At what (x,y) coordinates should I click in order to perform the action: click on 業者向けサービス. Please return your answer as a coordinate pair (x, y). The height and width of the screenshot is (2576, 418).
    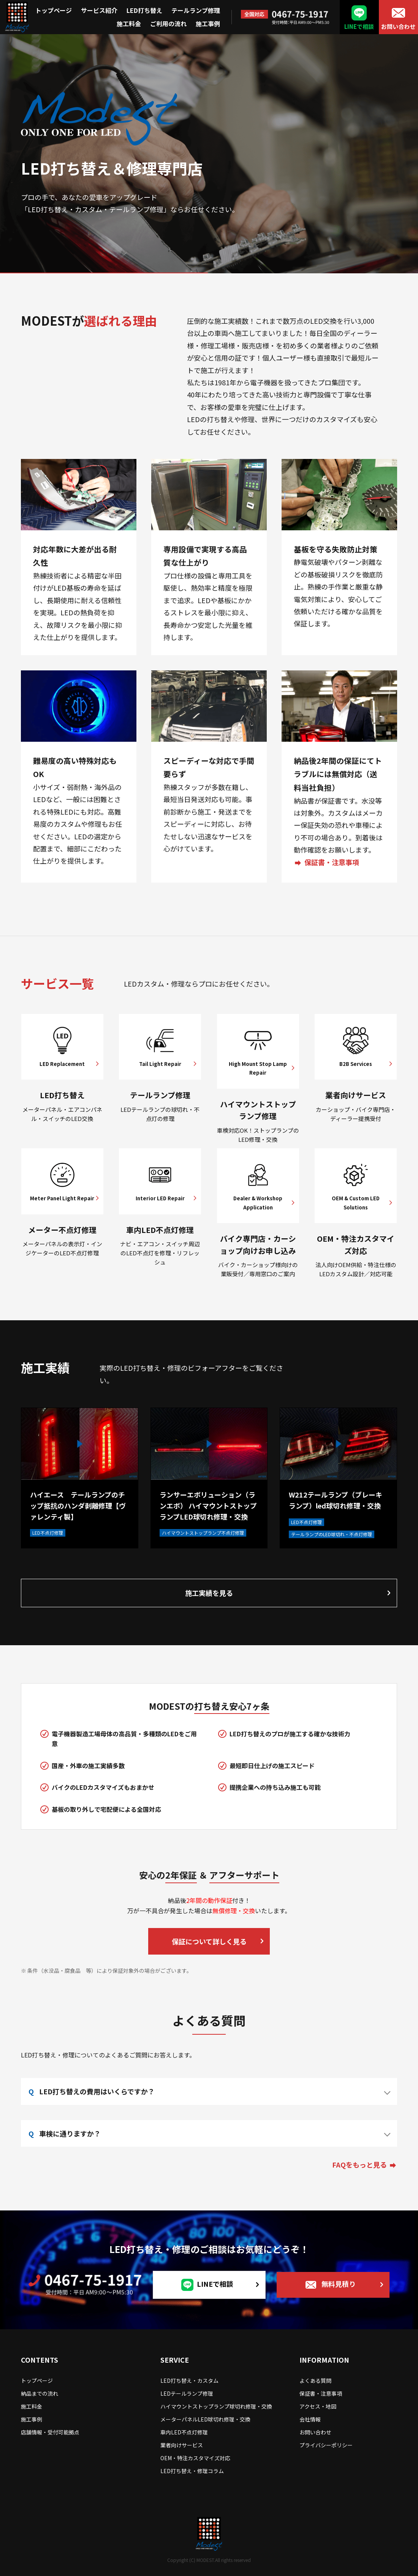
    Looking at the image, I should click on (181, 2445).